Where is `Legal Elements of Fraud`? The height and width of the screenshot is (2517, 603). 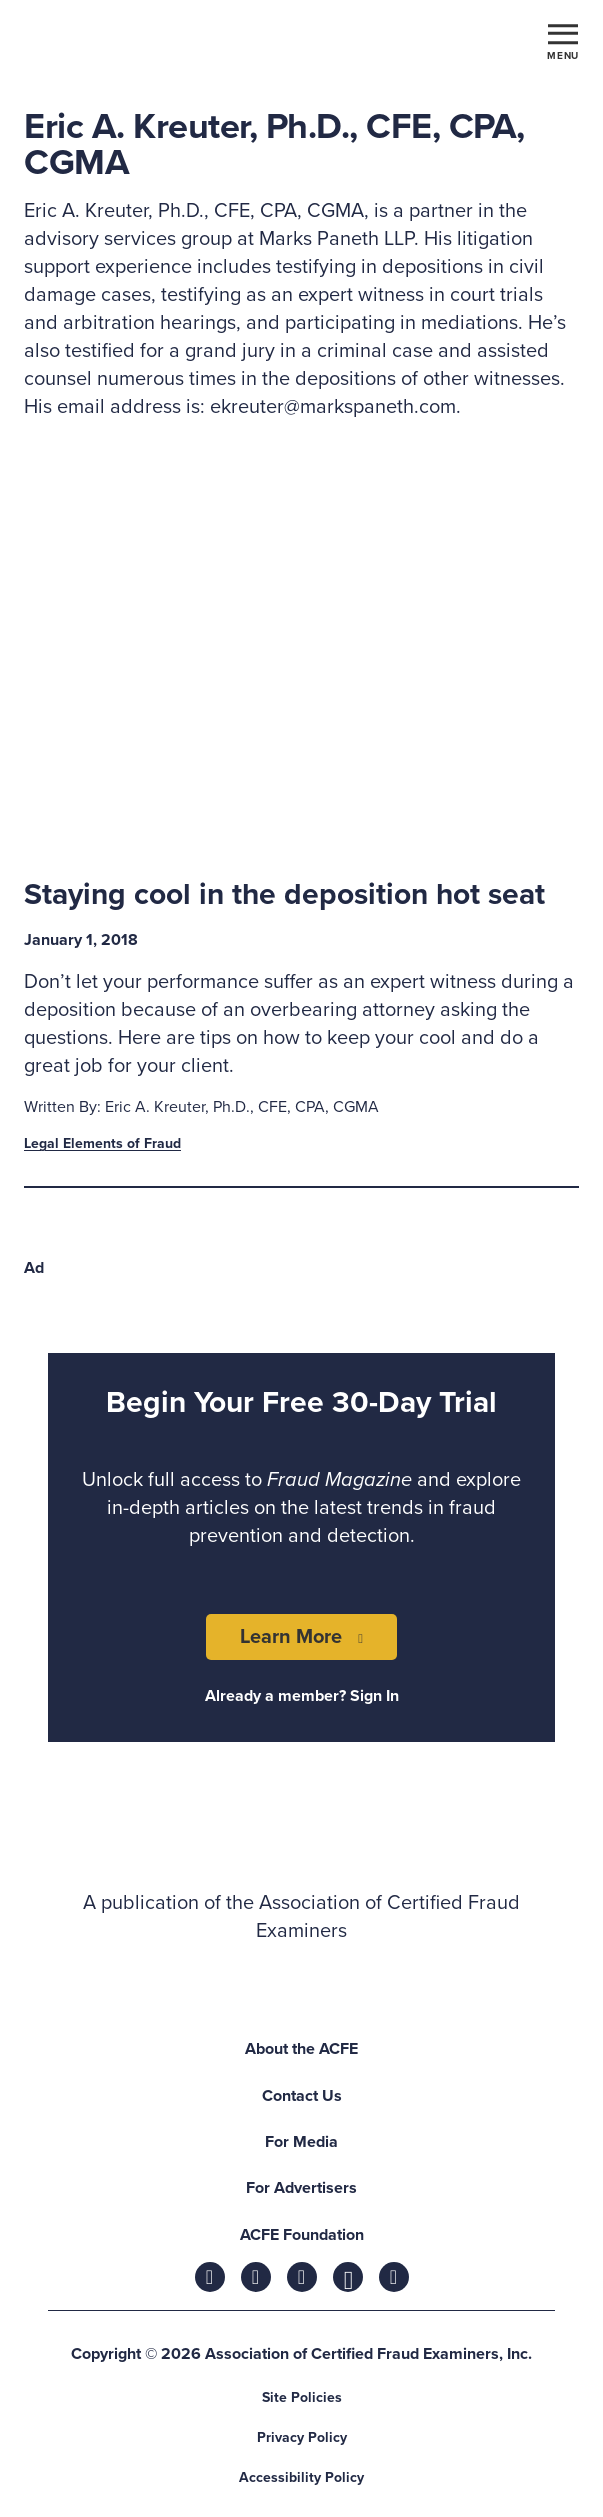 Legal Elements of Fraud is located at coordinates (102, 1143).